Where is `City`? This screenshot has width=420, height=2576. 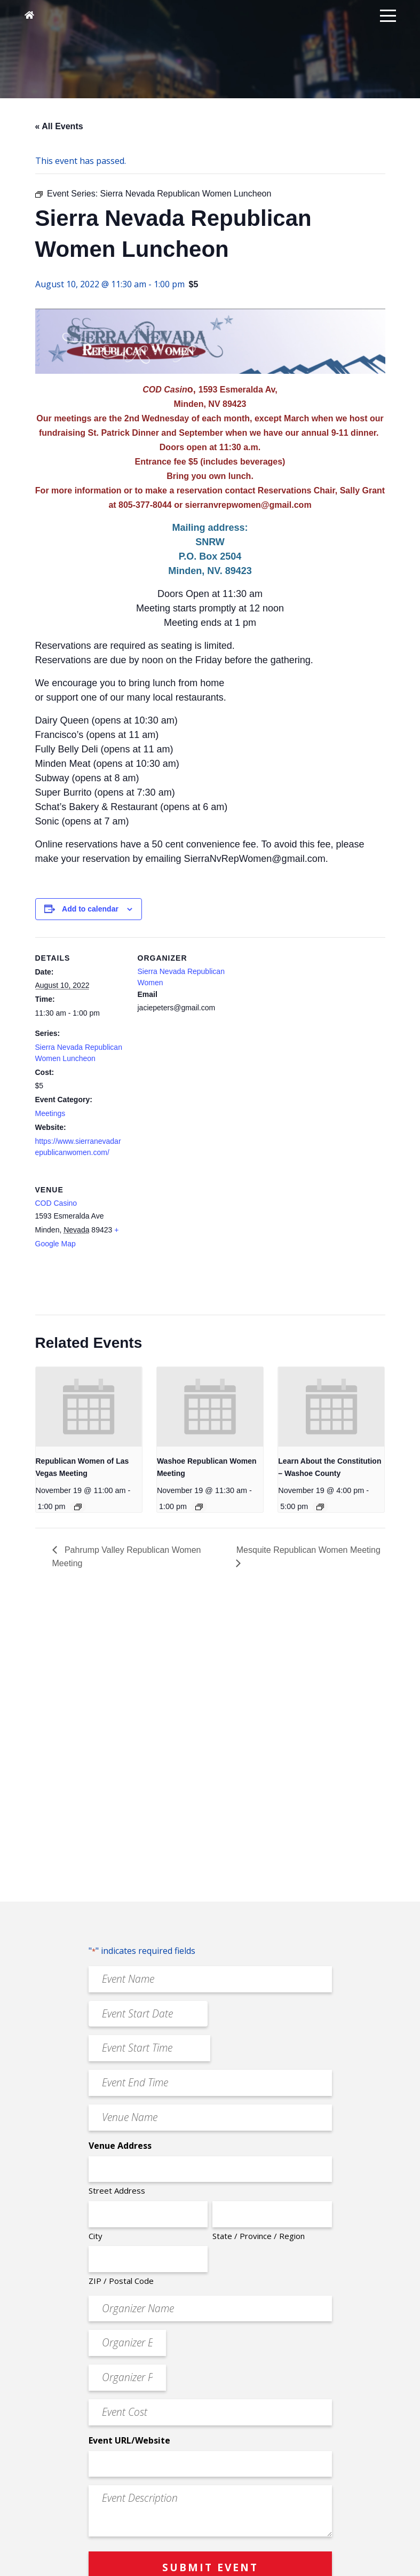 City is located at coordinates (95, 2236).